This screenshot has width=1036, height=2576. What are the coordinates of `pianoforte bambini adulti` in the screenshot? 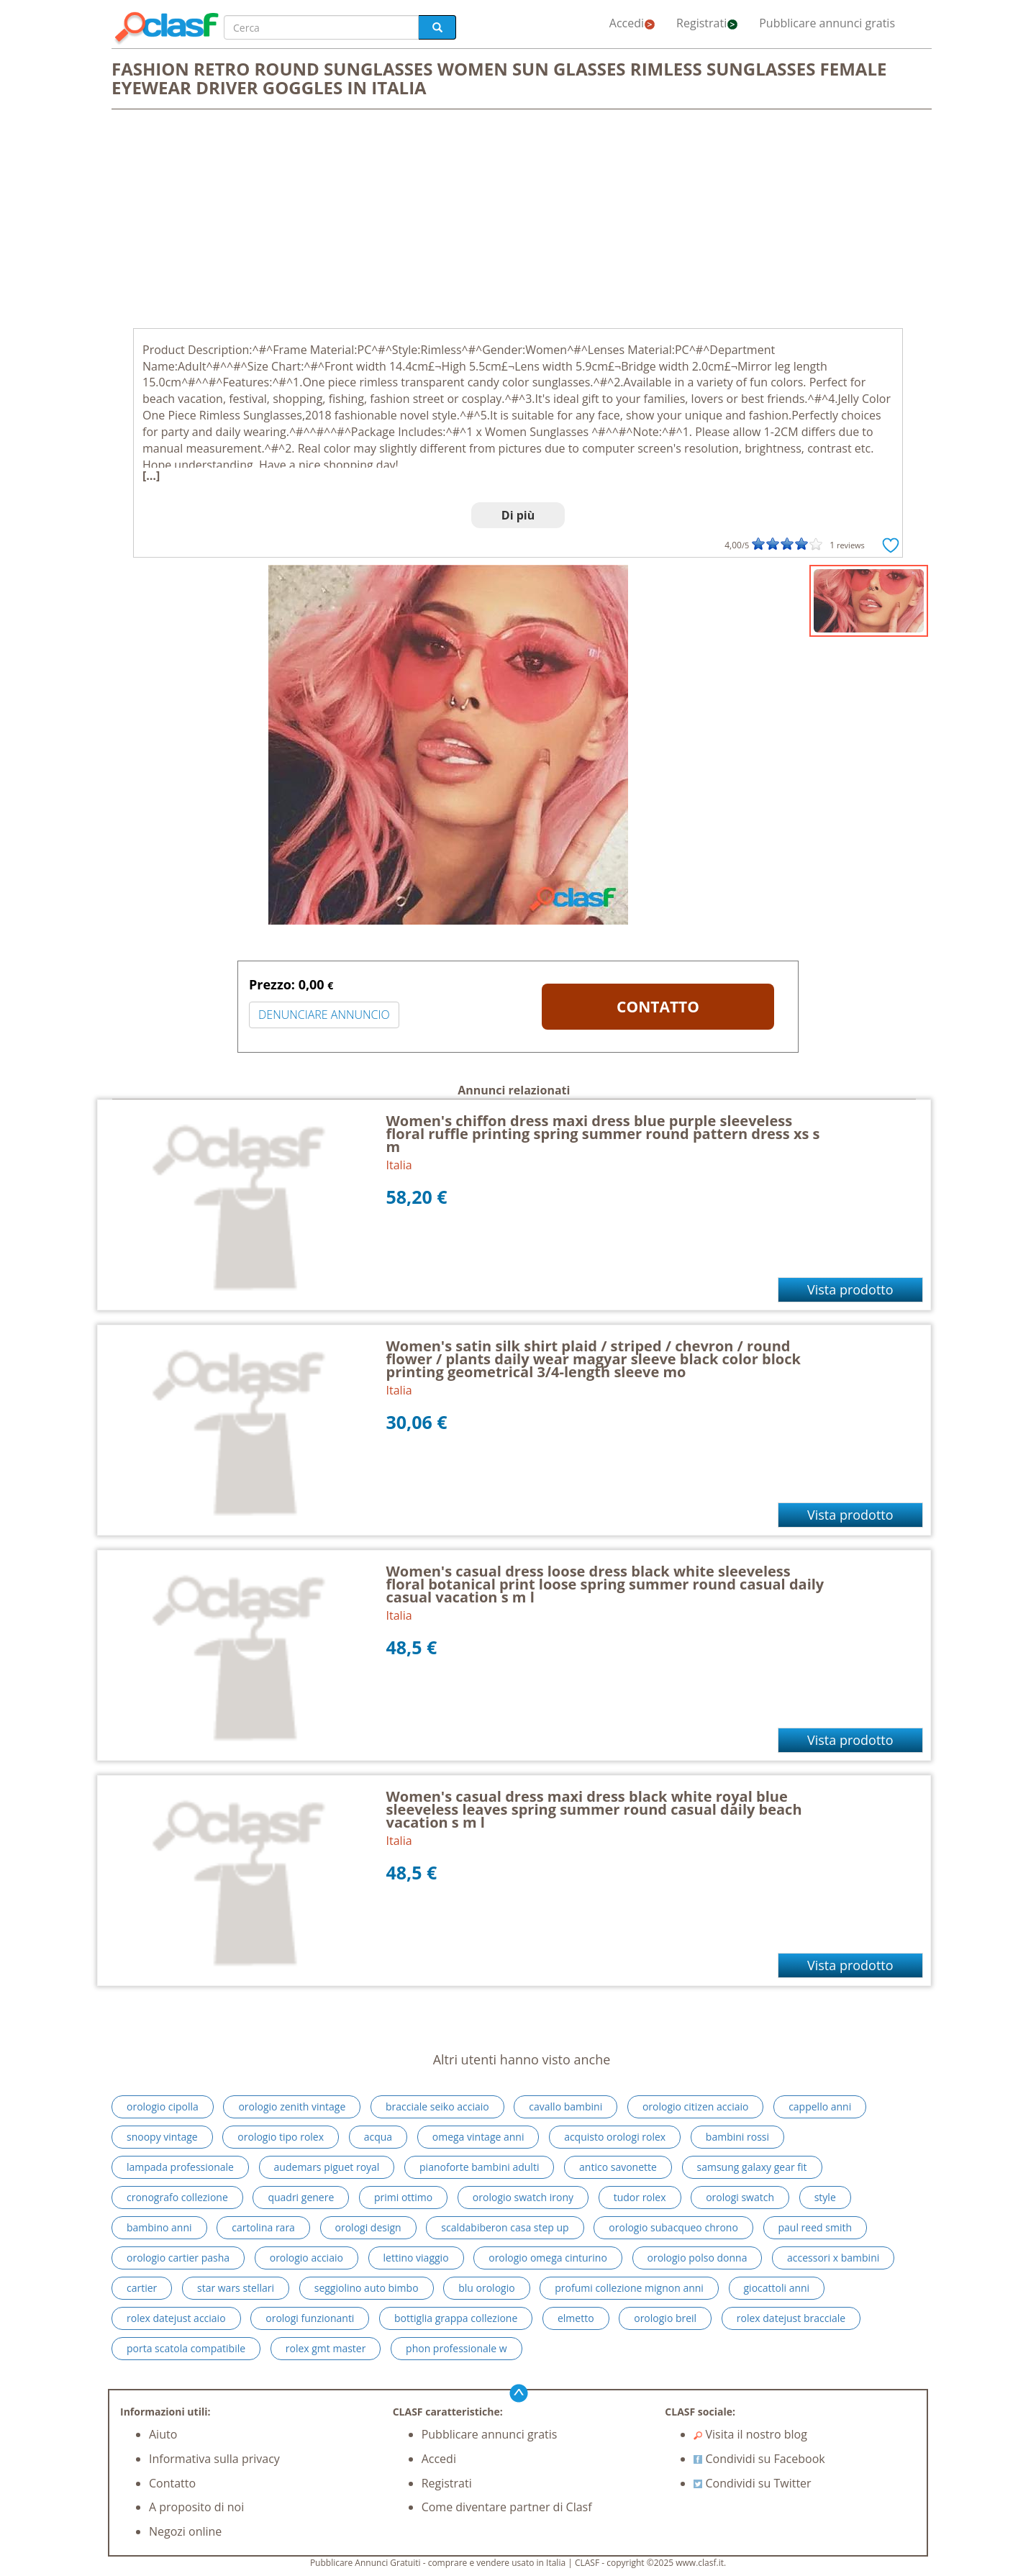 It's located at (479, 2167).